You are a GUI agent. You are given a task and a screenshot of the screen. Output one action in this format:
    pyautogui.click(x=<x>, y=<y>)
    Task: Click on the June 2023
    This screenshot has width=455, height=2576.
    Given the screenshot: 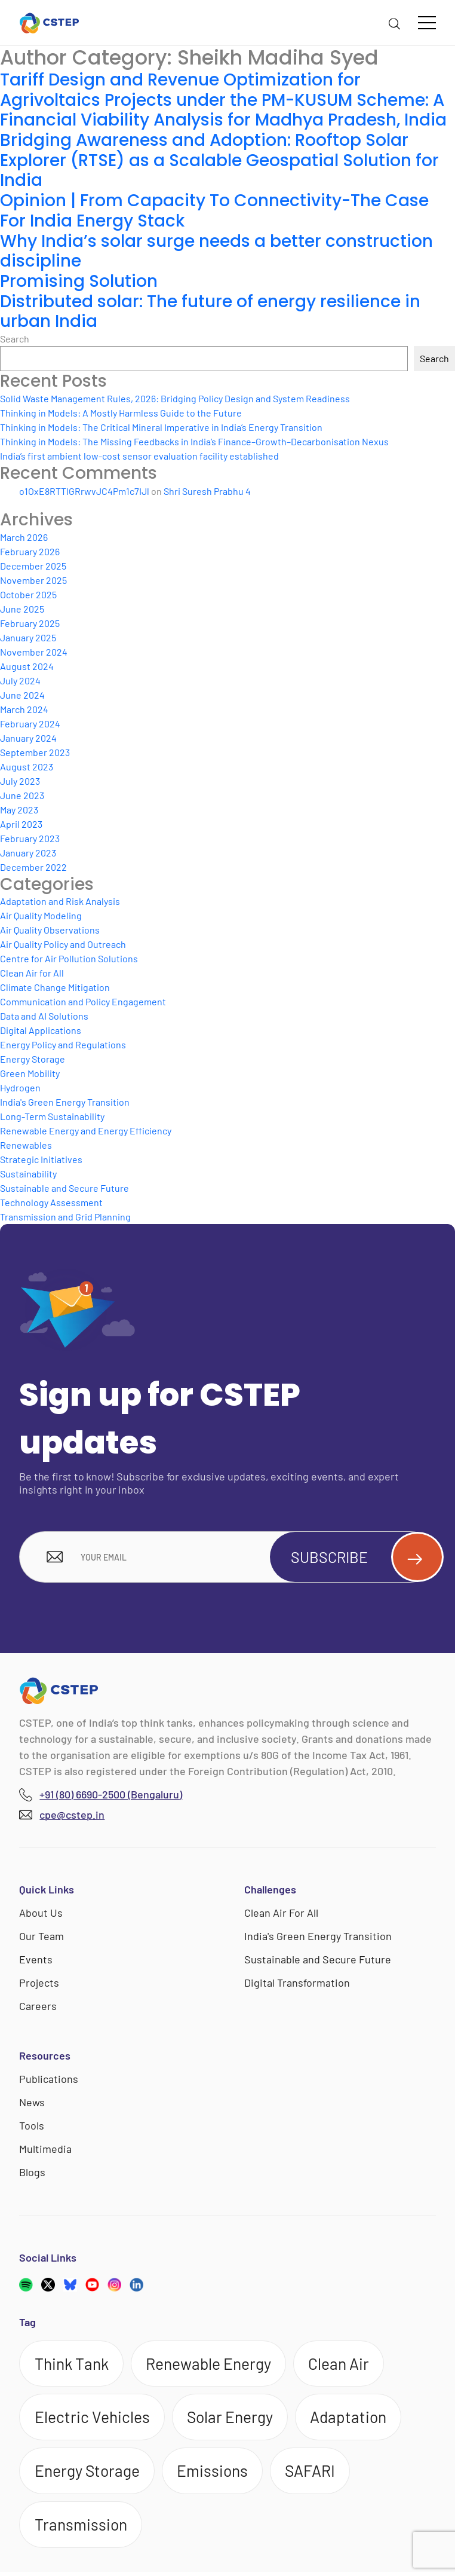 What is the action you would take?
    pyautogui.click(x=22, y=795)
    